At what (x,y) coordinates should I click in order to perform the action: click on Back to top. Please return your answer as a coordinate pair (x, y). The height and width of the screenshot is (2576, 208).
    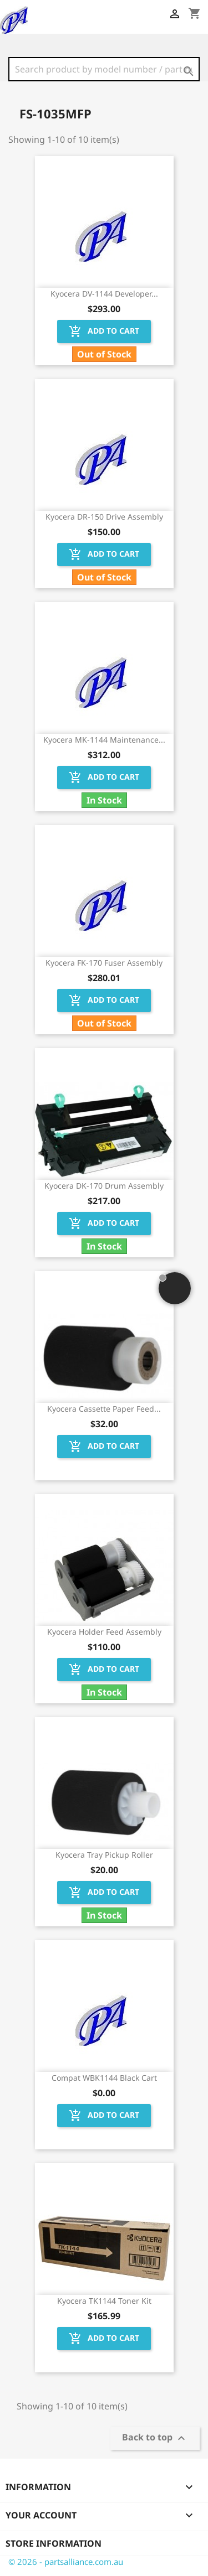
    Looking at the image, I should click on (155, 2438).